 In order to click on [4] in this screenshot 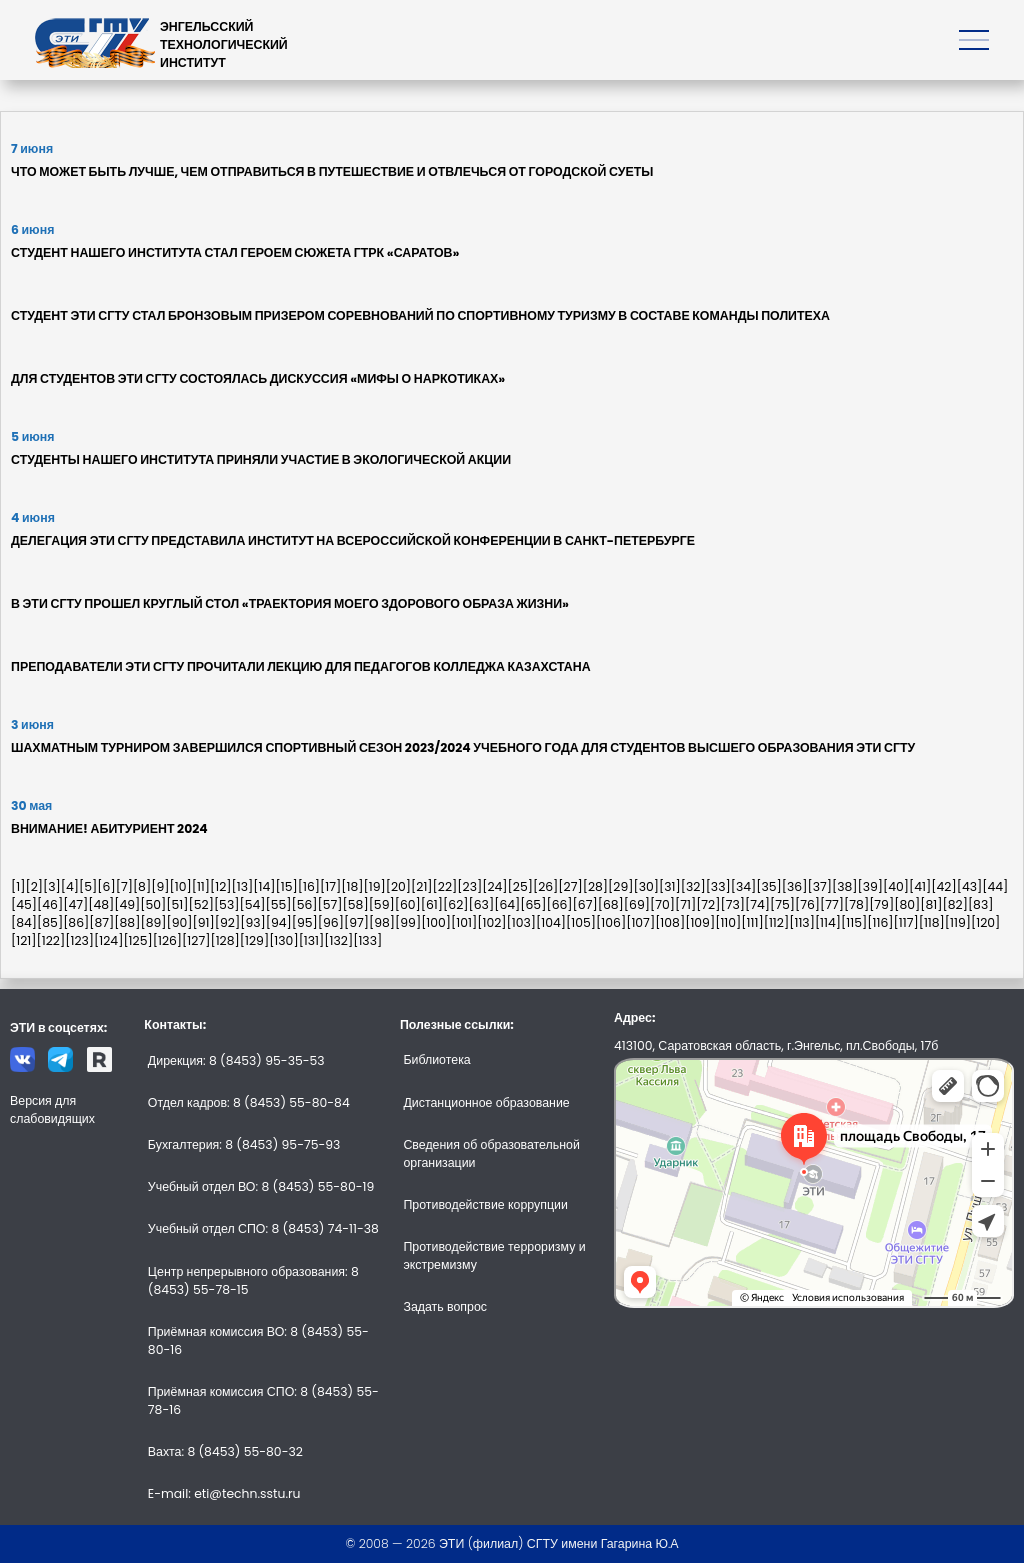, I will do `click(70, 886)`.